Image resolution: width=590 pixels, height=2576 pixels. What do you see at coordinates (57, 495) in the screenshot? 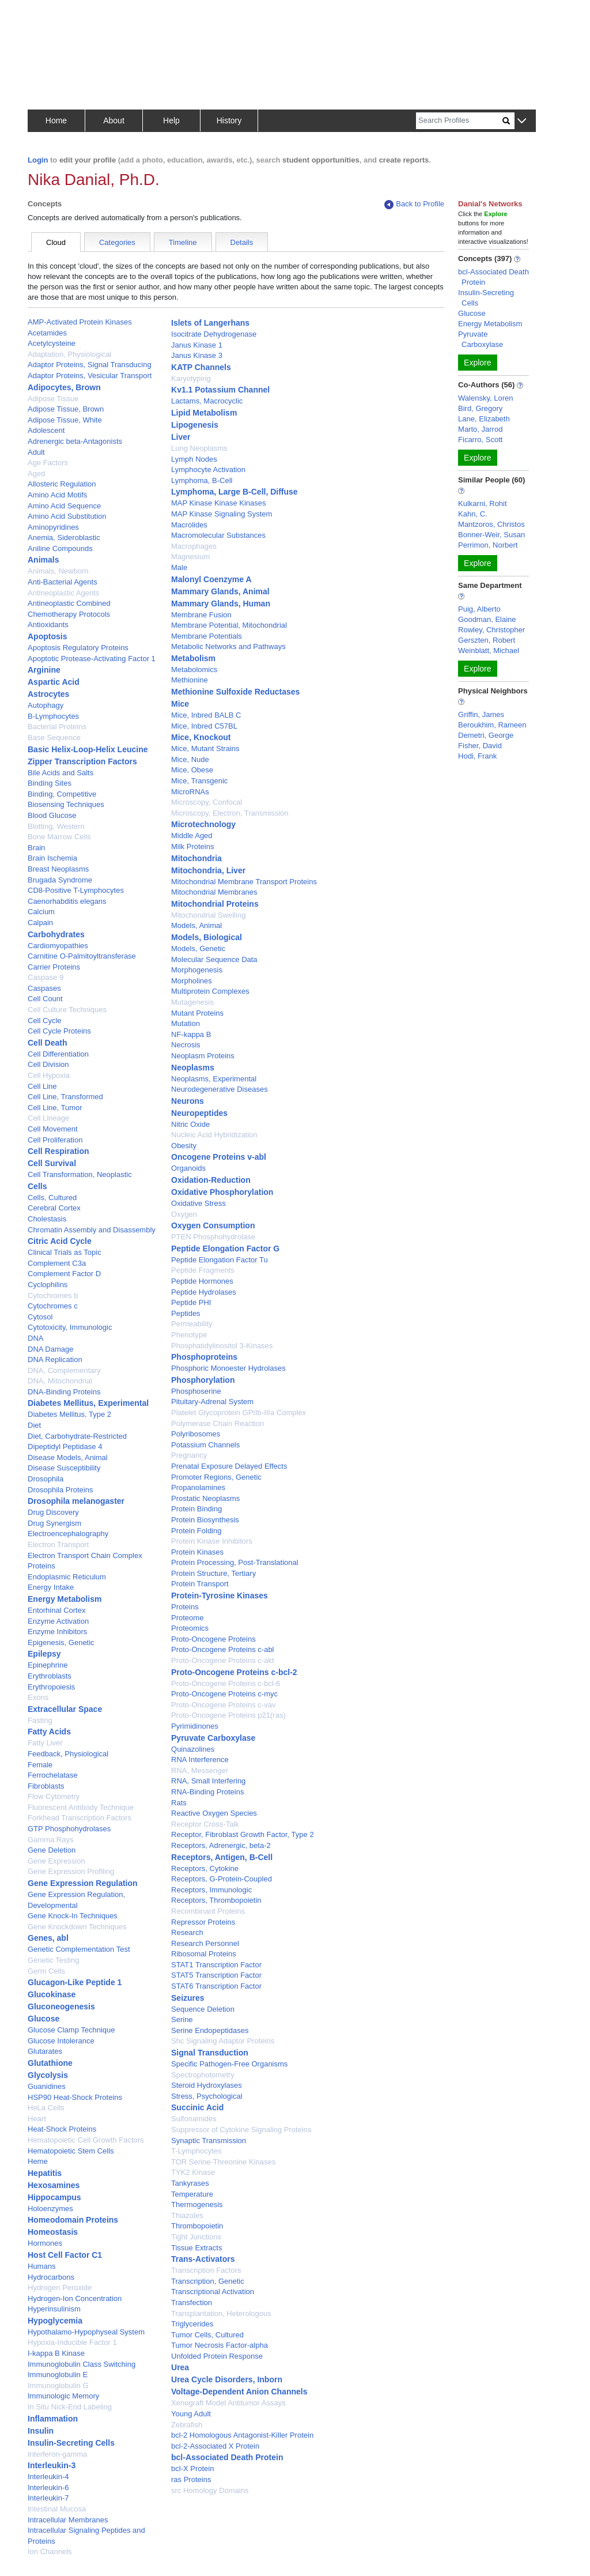
I see `Amino Acid Motifs` at bounding box center [57, 495].